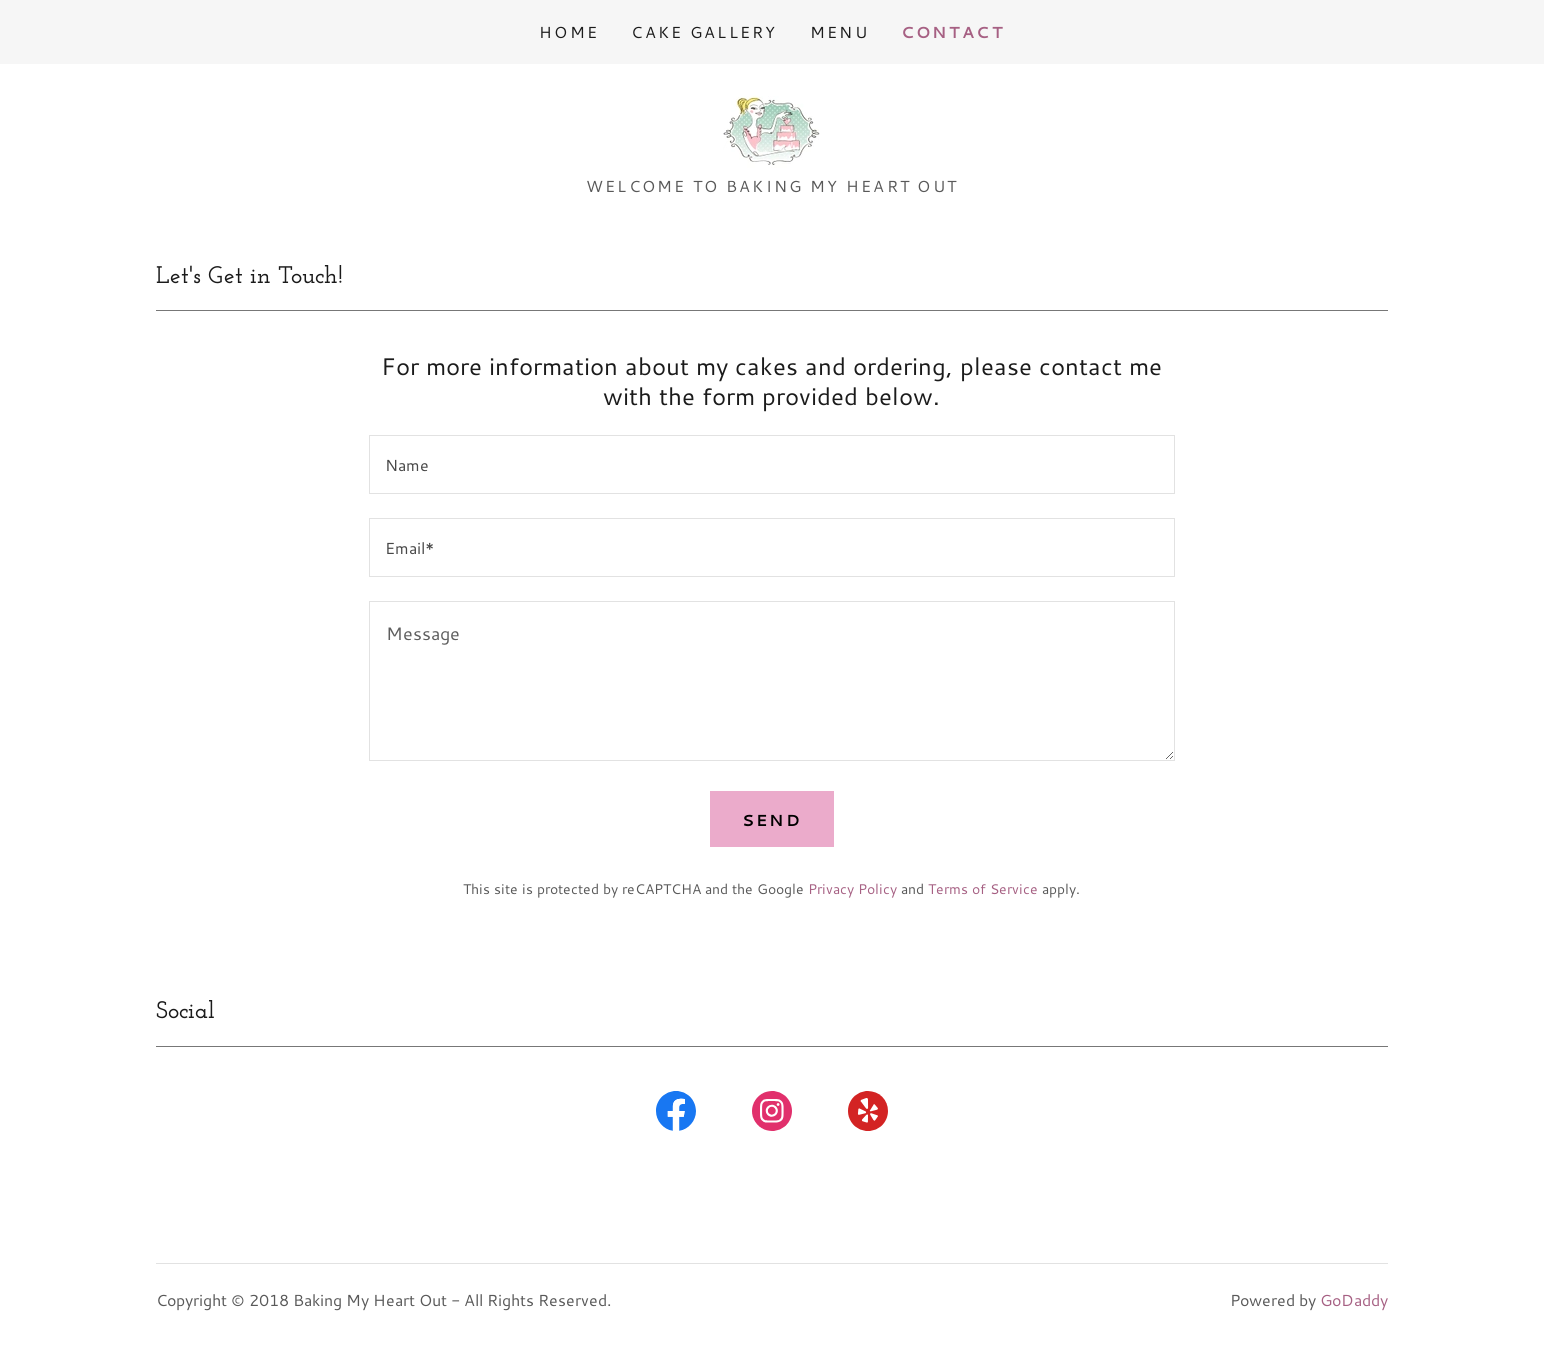  What do you see at coordinates (771, 125) in the screenshot?
I see `[link]` at bounding box center [771, 125].